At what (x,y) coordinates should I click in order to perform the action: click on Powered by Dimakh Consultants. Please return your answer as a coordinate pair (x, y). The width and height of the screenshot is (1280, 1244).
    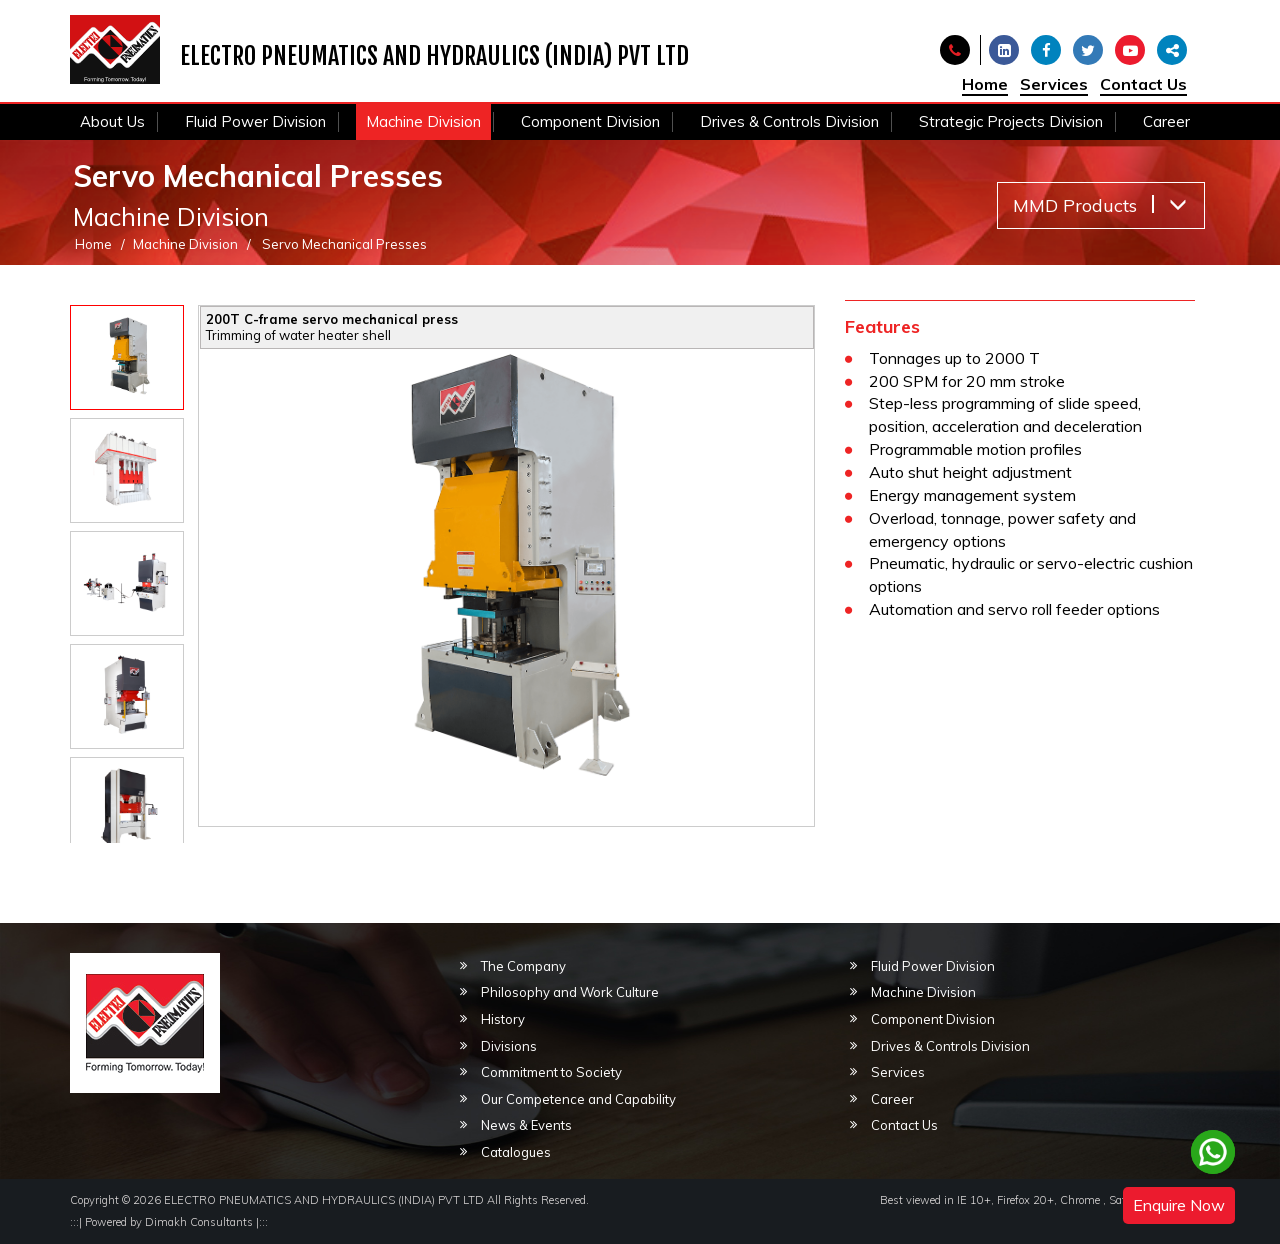
    Looking at the image, I should click on (169, 1222).